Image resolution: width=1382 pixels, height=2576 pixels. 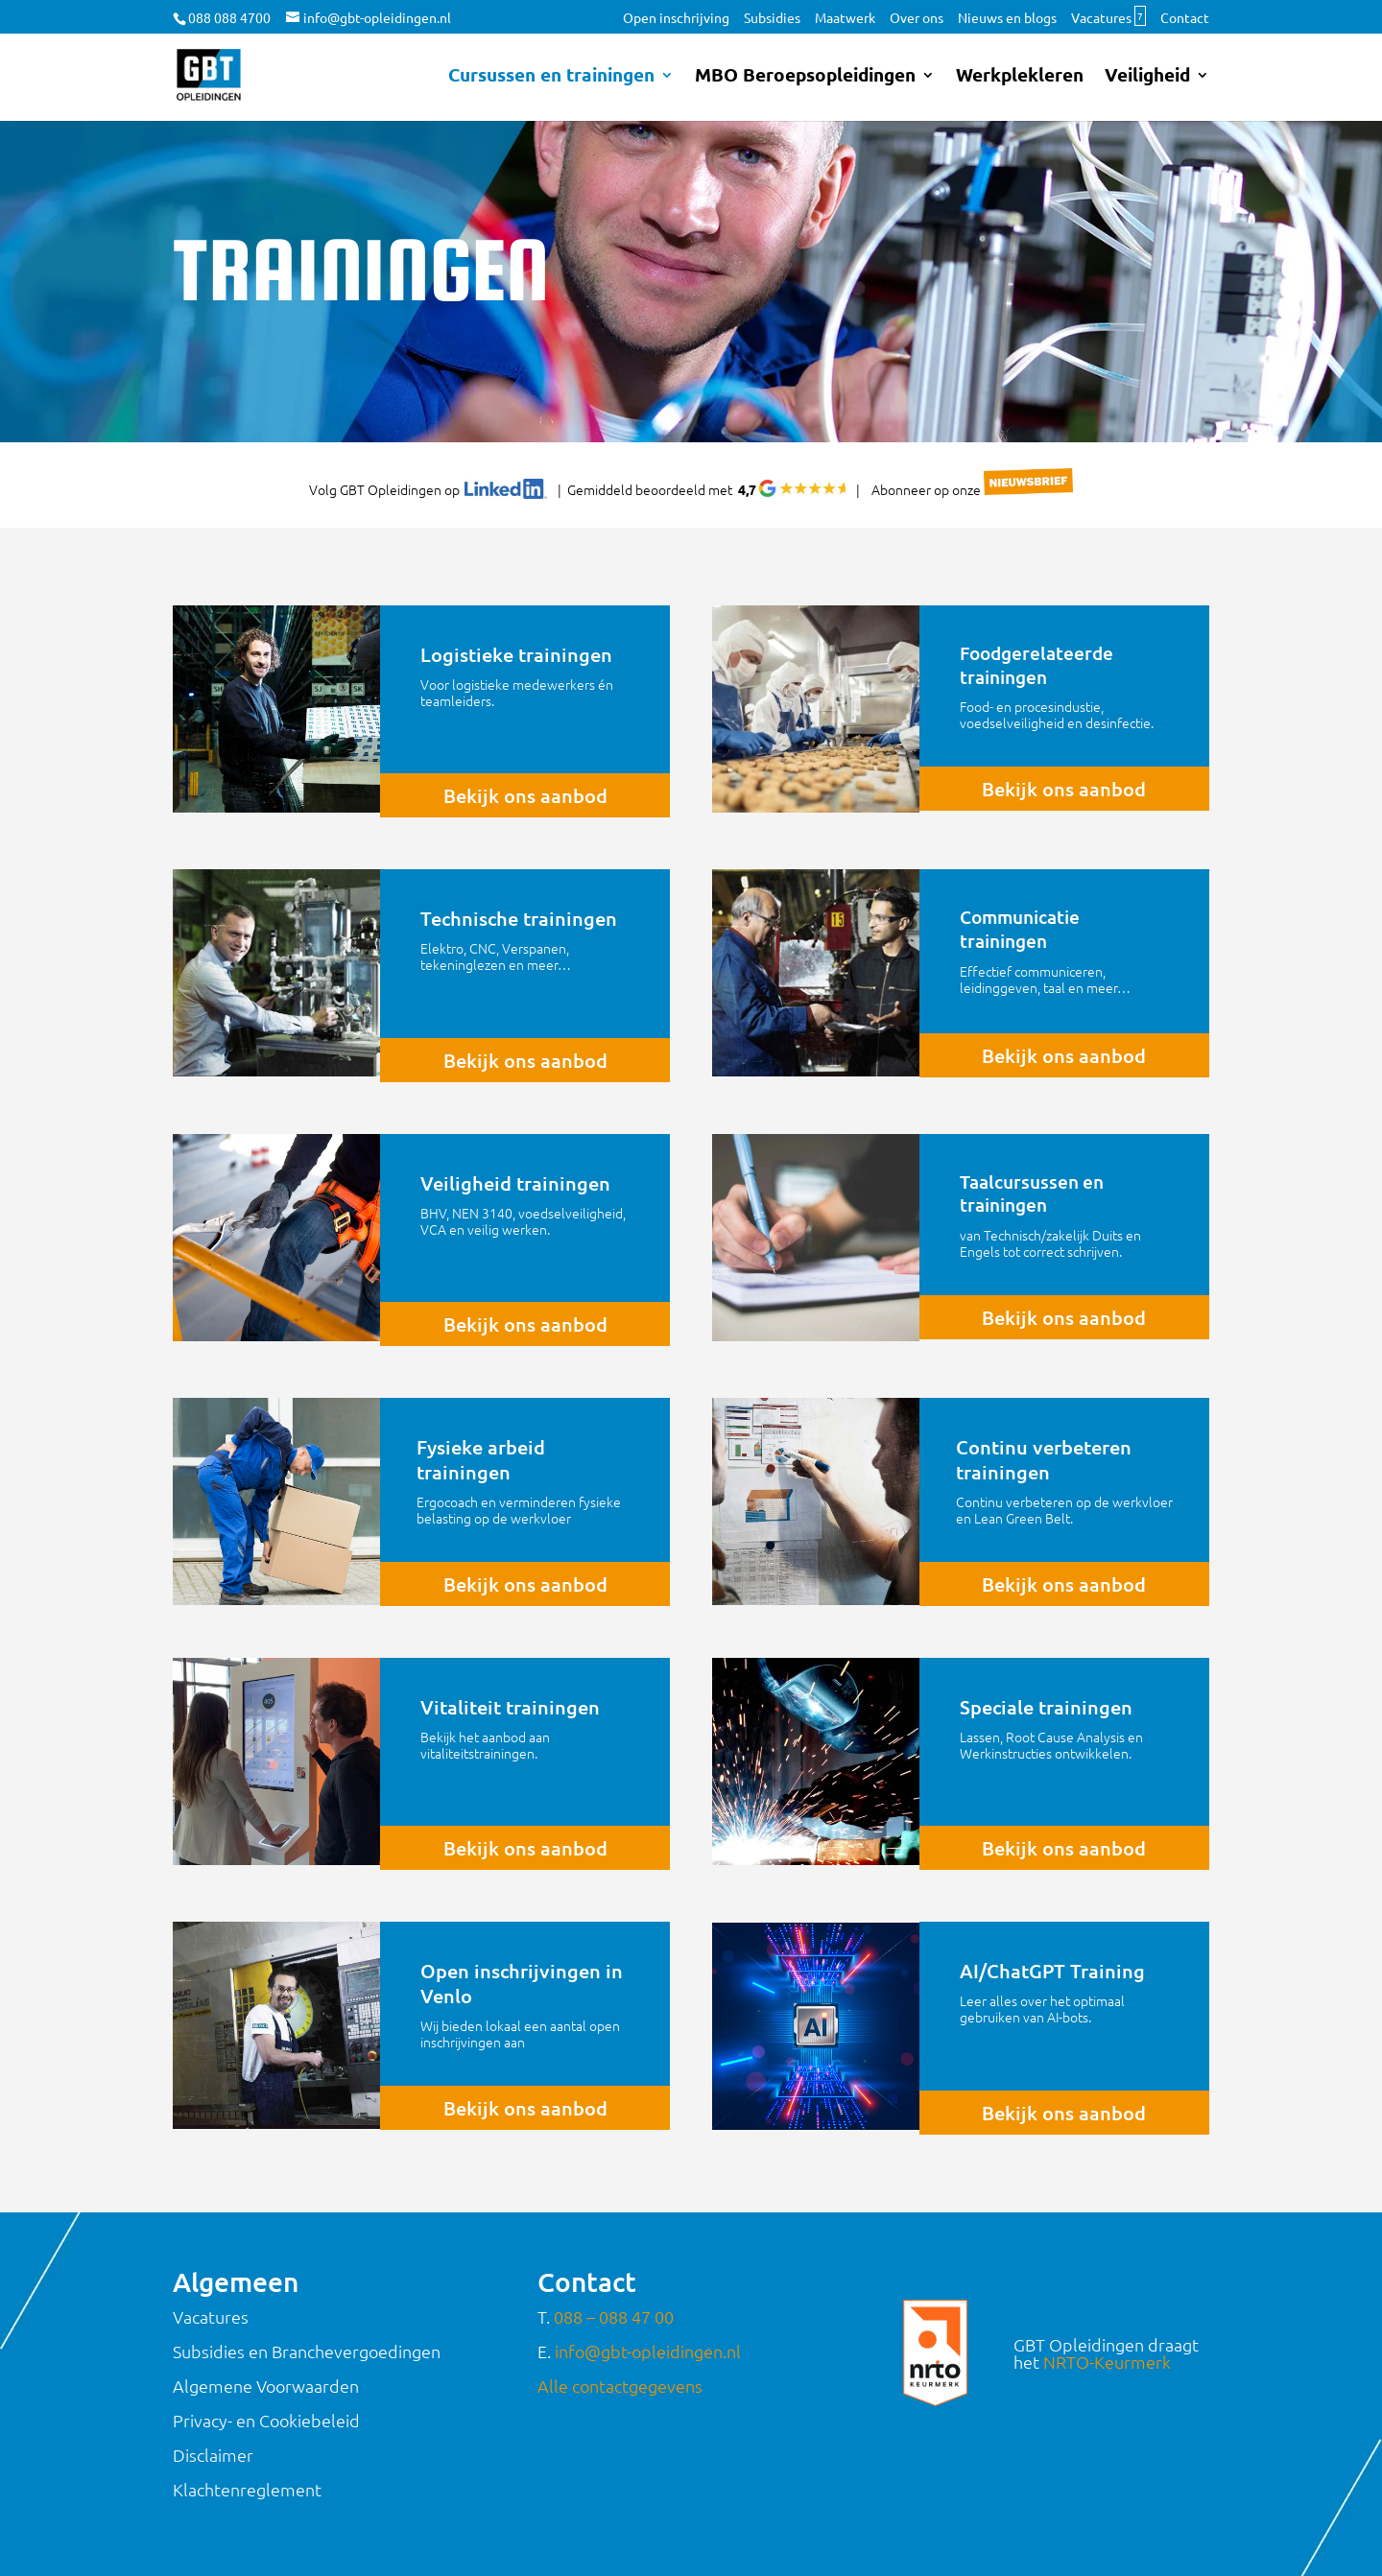 What do you see at coordinates (845, 18) in the screenshot?
I see `Maatwerk` at bounding box center [845, 18].